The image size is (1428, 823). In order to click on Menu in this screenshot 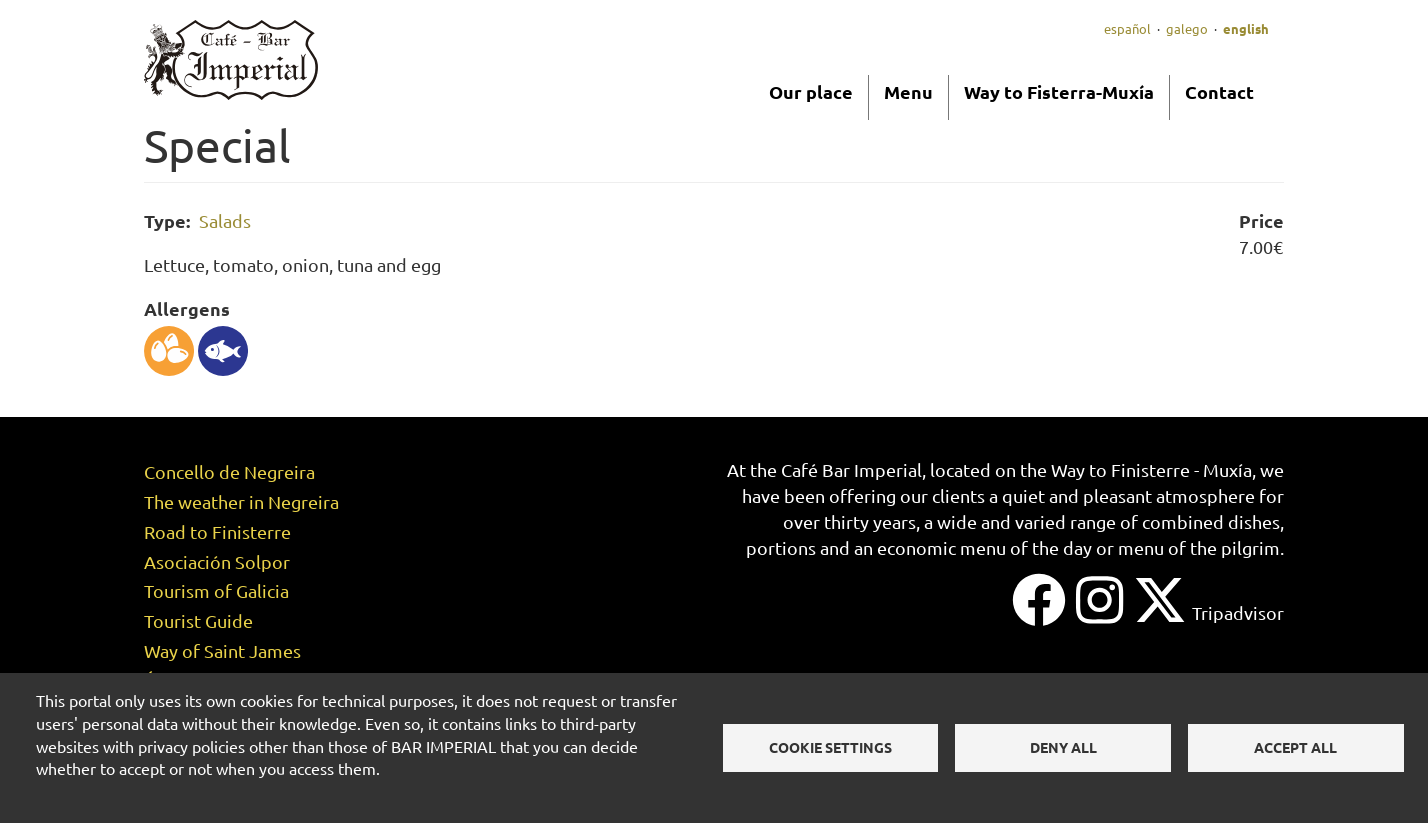, I will do `click(908, 91)`.